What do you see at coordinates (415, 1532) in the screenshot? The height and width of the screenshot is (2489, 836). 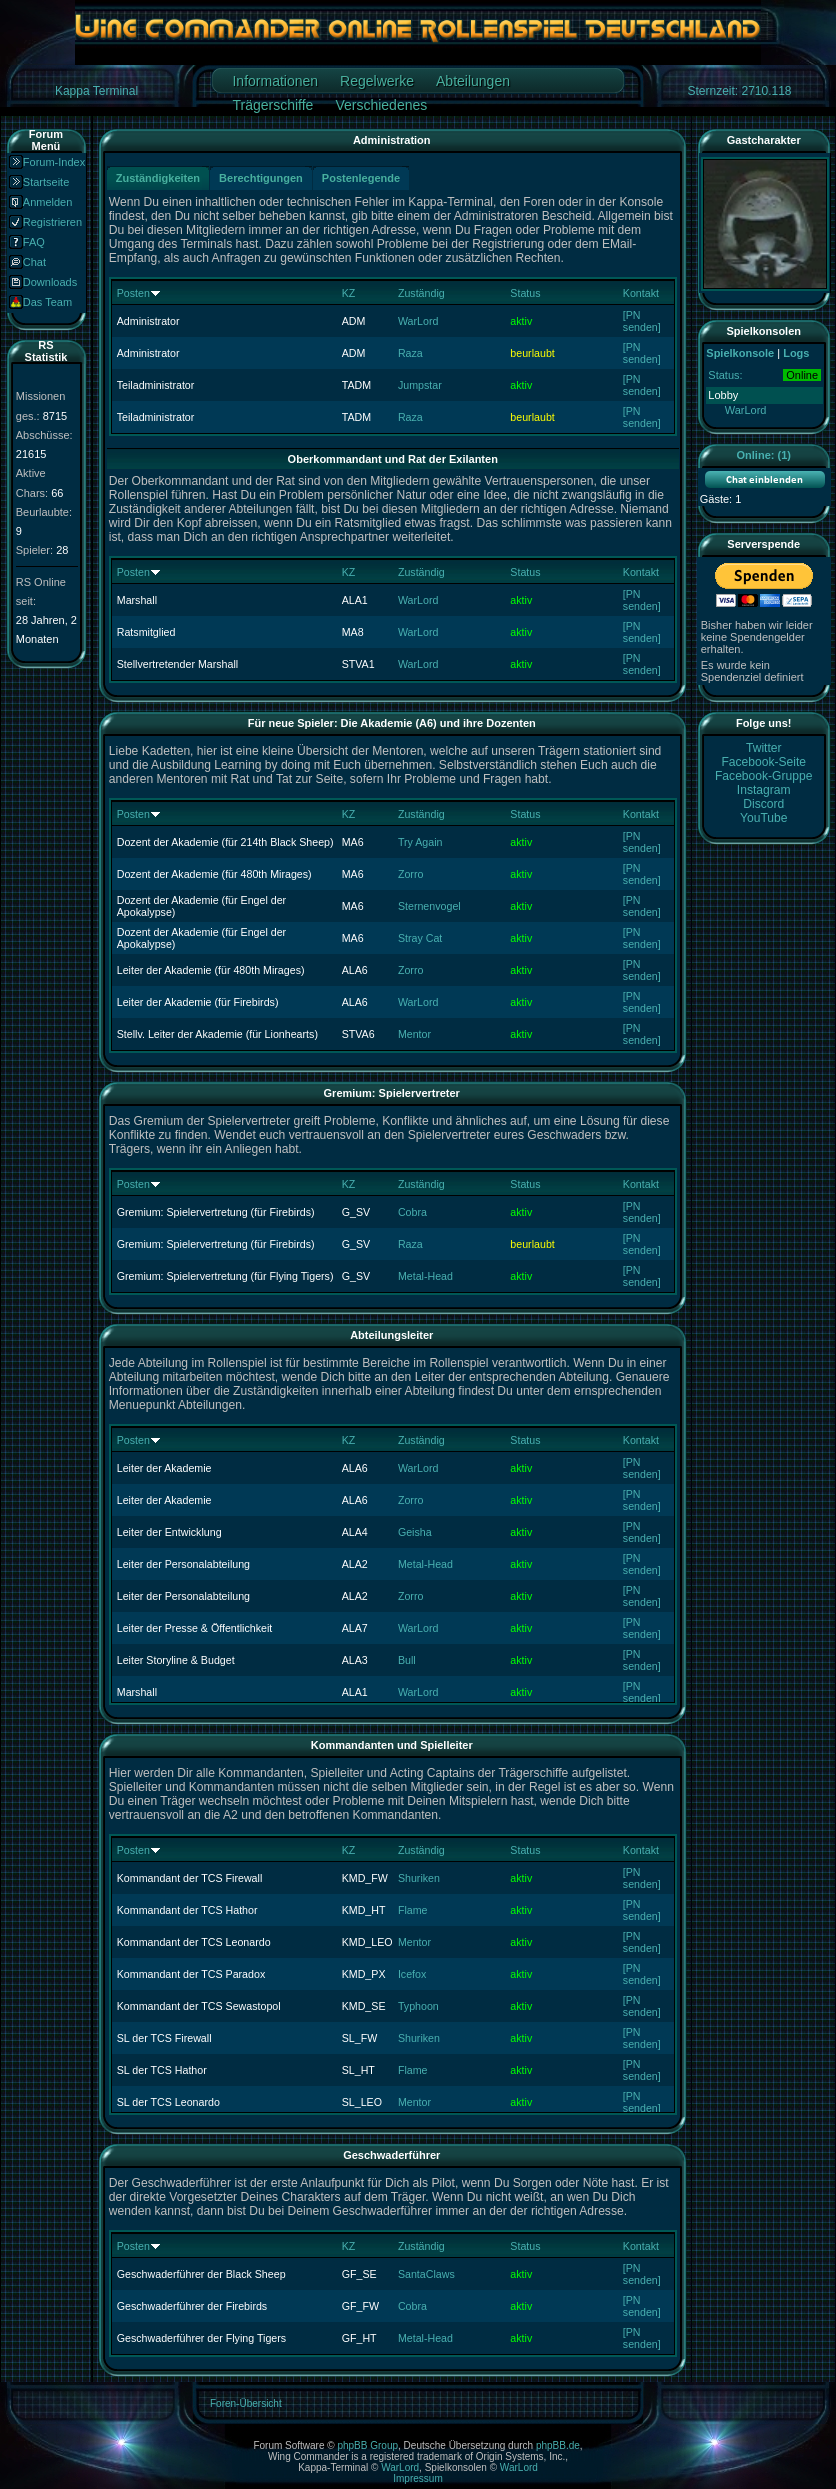 I see `Geisha` at bounding box center [415, 1532].